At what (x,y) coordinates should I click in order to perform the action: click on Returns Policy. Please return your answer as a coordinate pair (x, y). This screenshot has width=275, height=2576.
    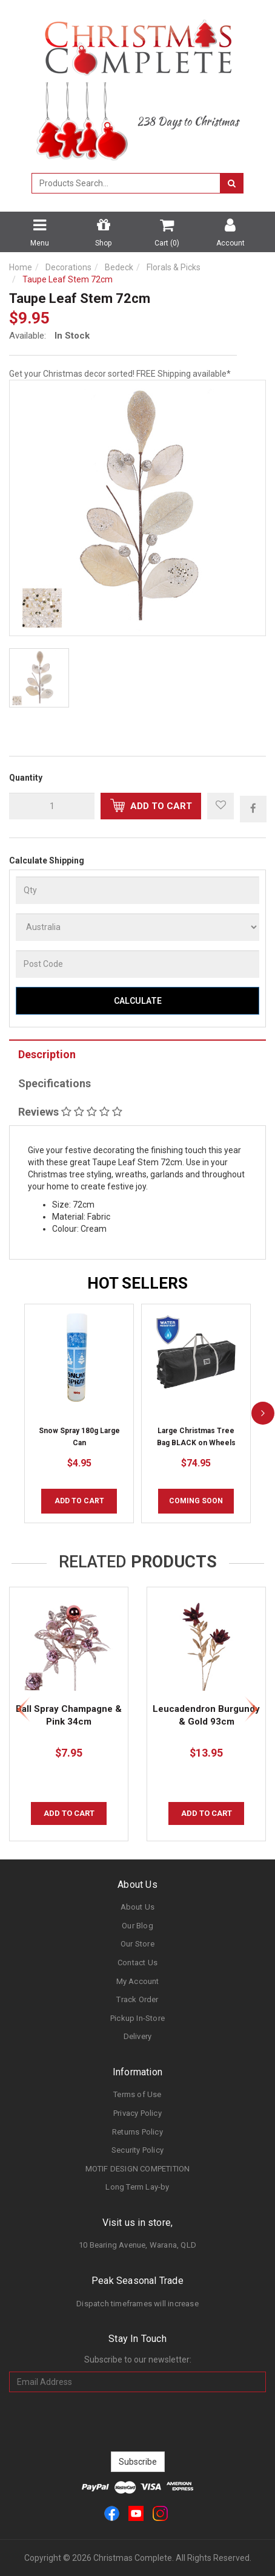
    Looking at the image, I should click on (137, 2131).